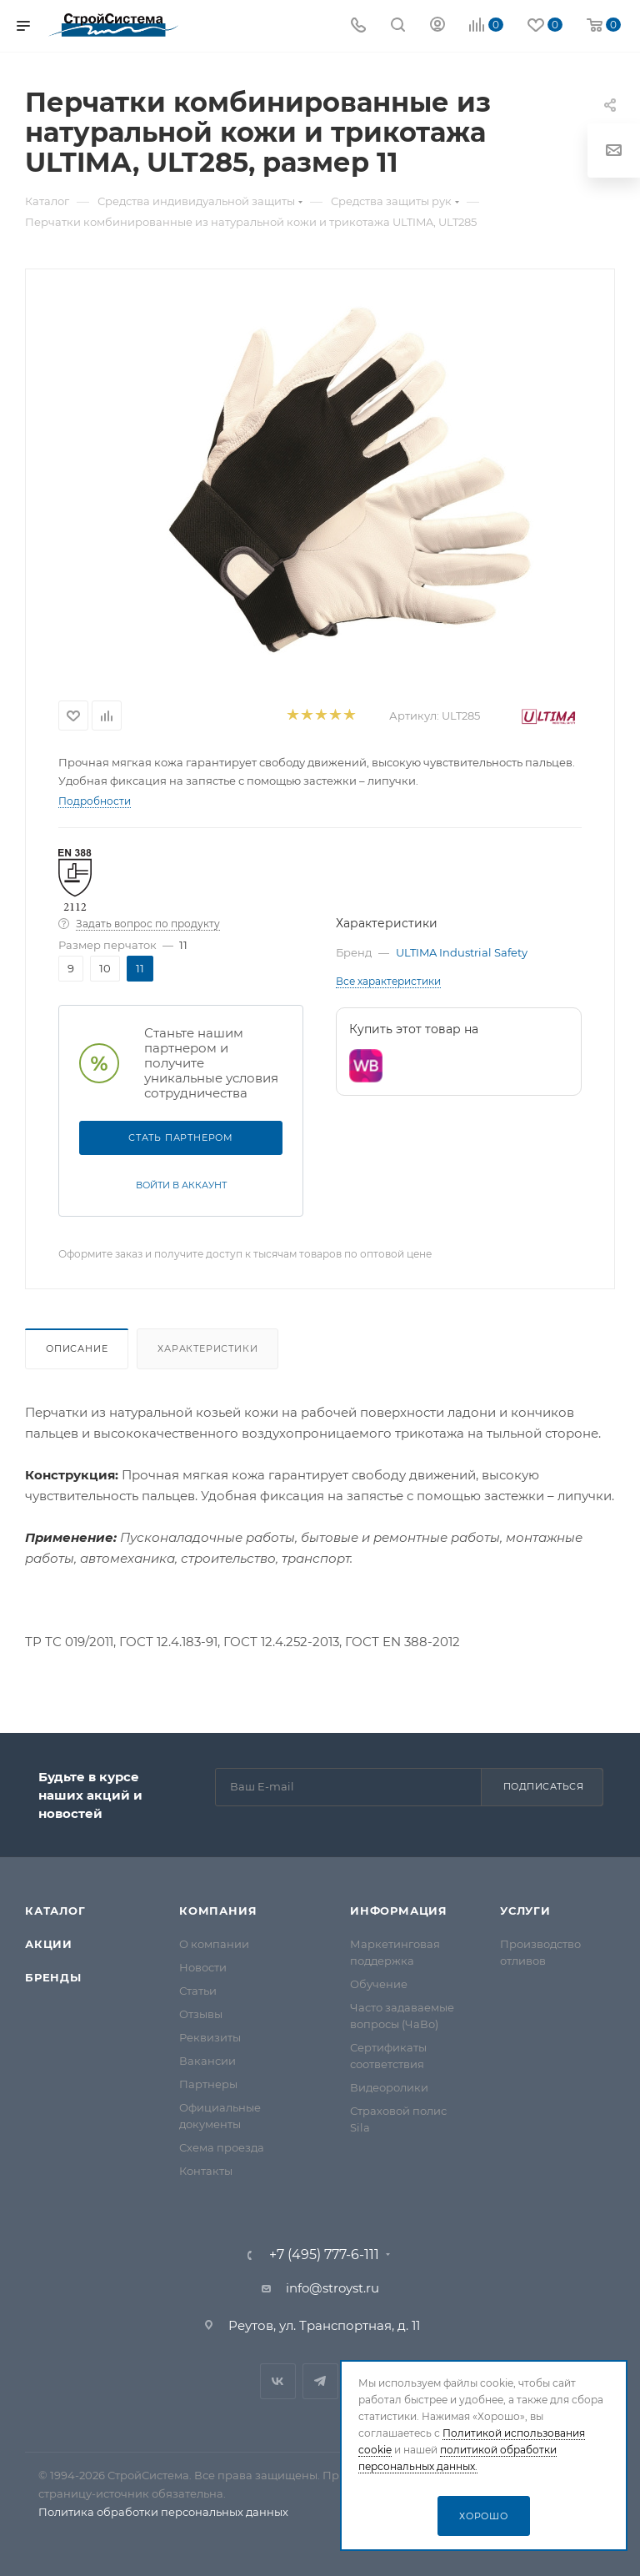 This screenshot has width=640, height=2576. Describe the element at coordinates (200, 2014) in the screenshot. I see `Отзывы` at that location.